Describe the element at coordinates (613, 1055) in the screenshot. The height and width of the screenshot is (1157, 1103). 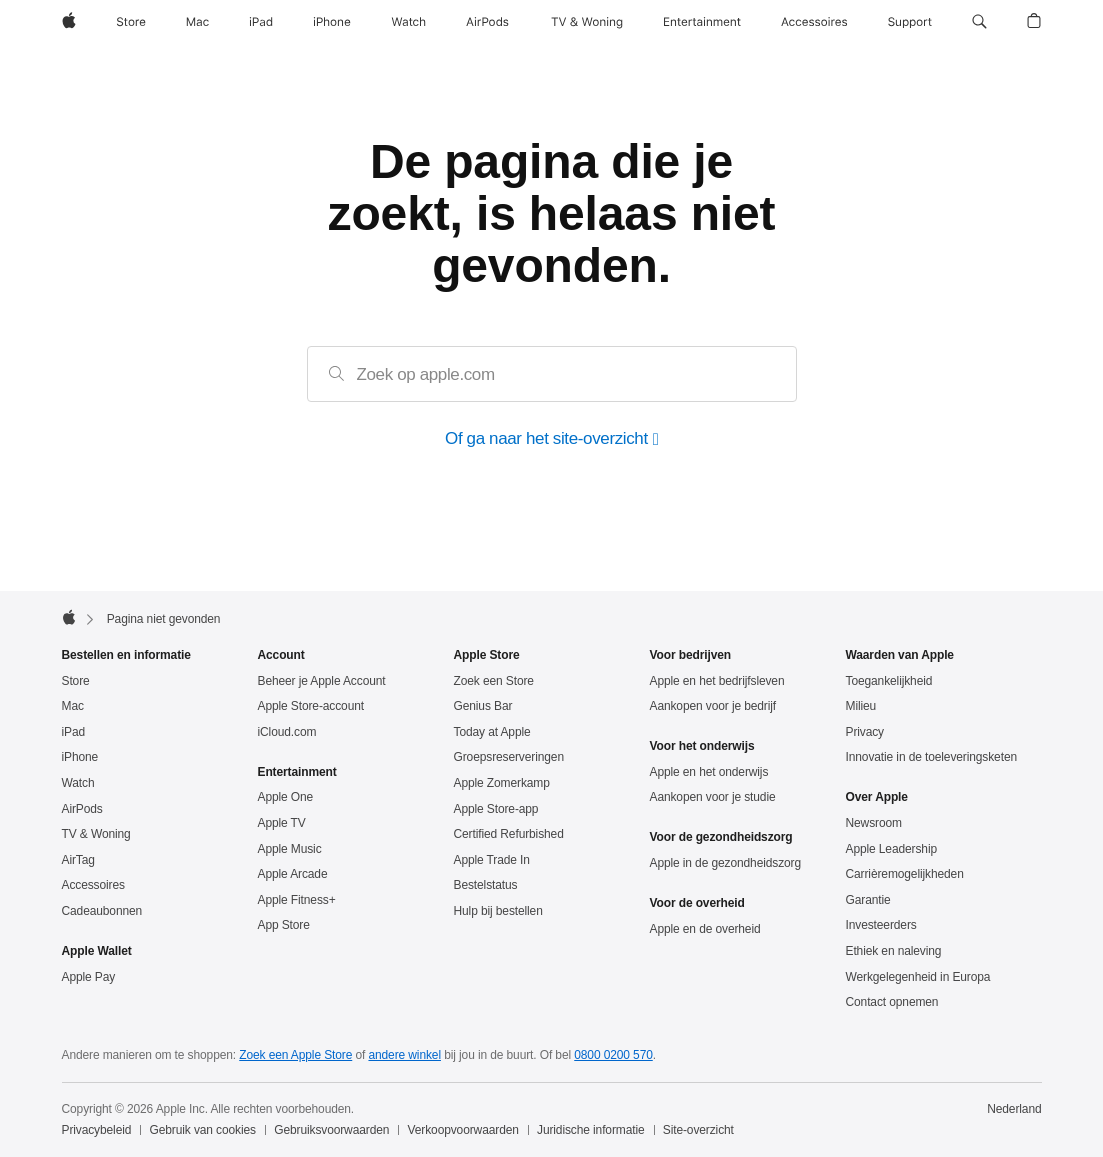
I see `0800 0200 570` at that location.